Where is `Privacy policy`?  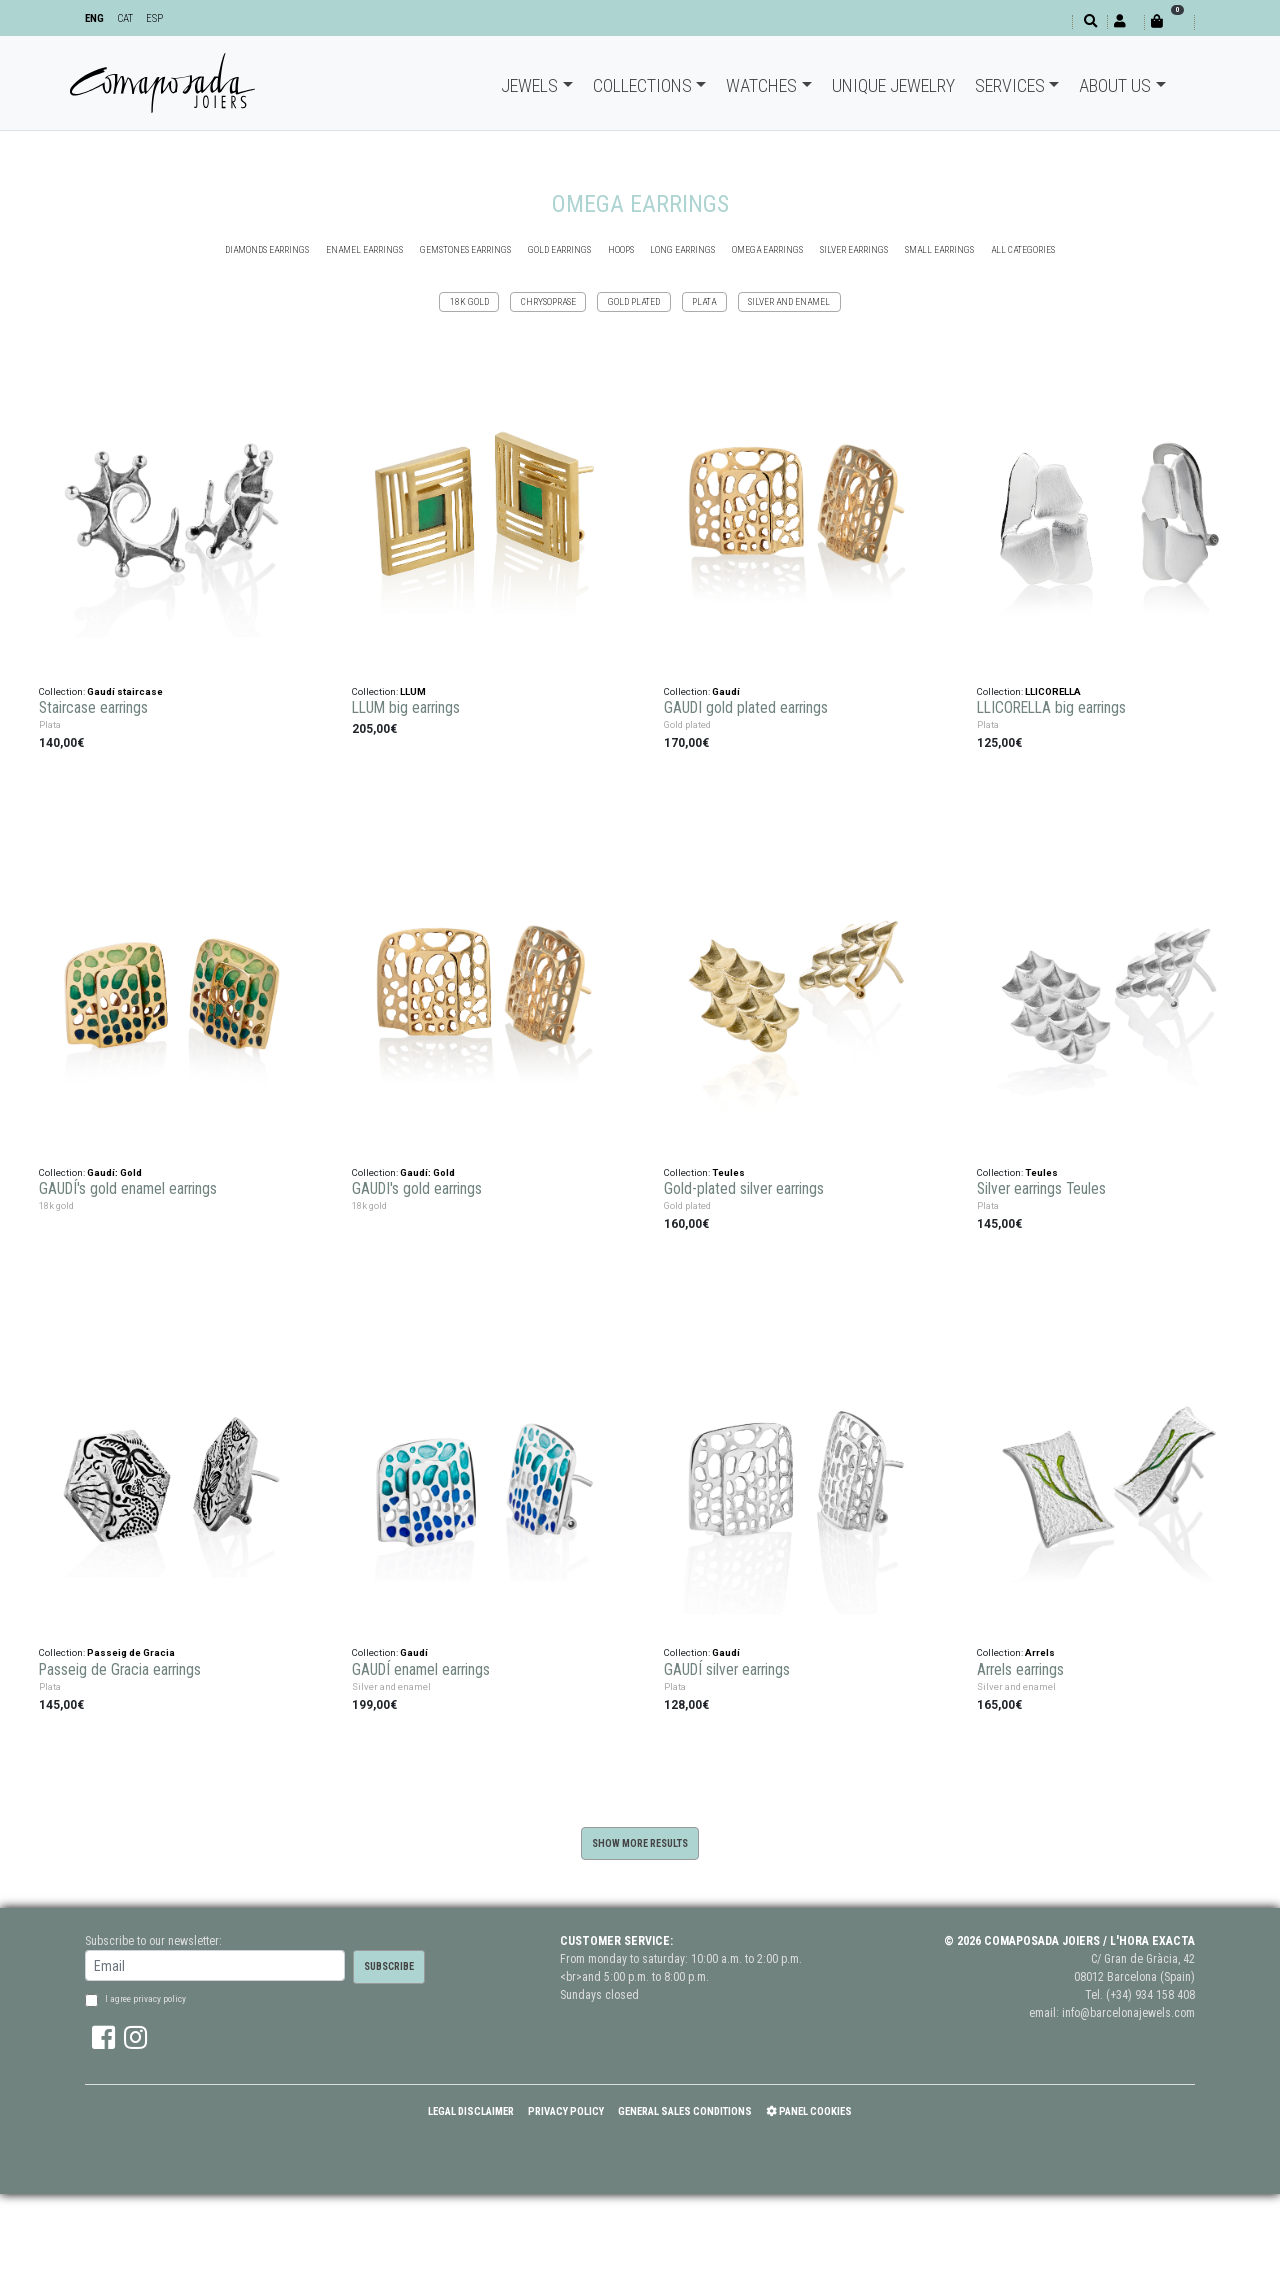
Privacy policy is located at coordinates (566, 2111).